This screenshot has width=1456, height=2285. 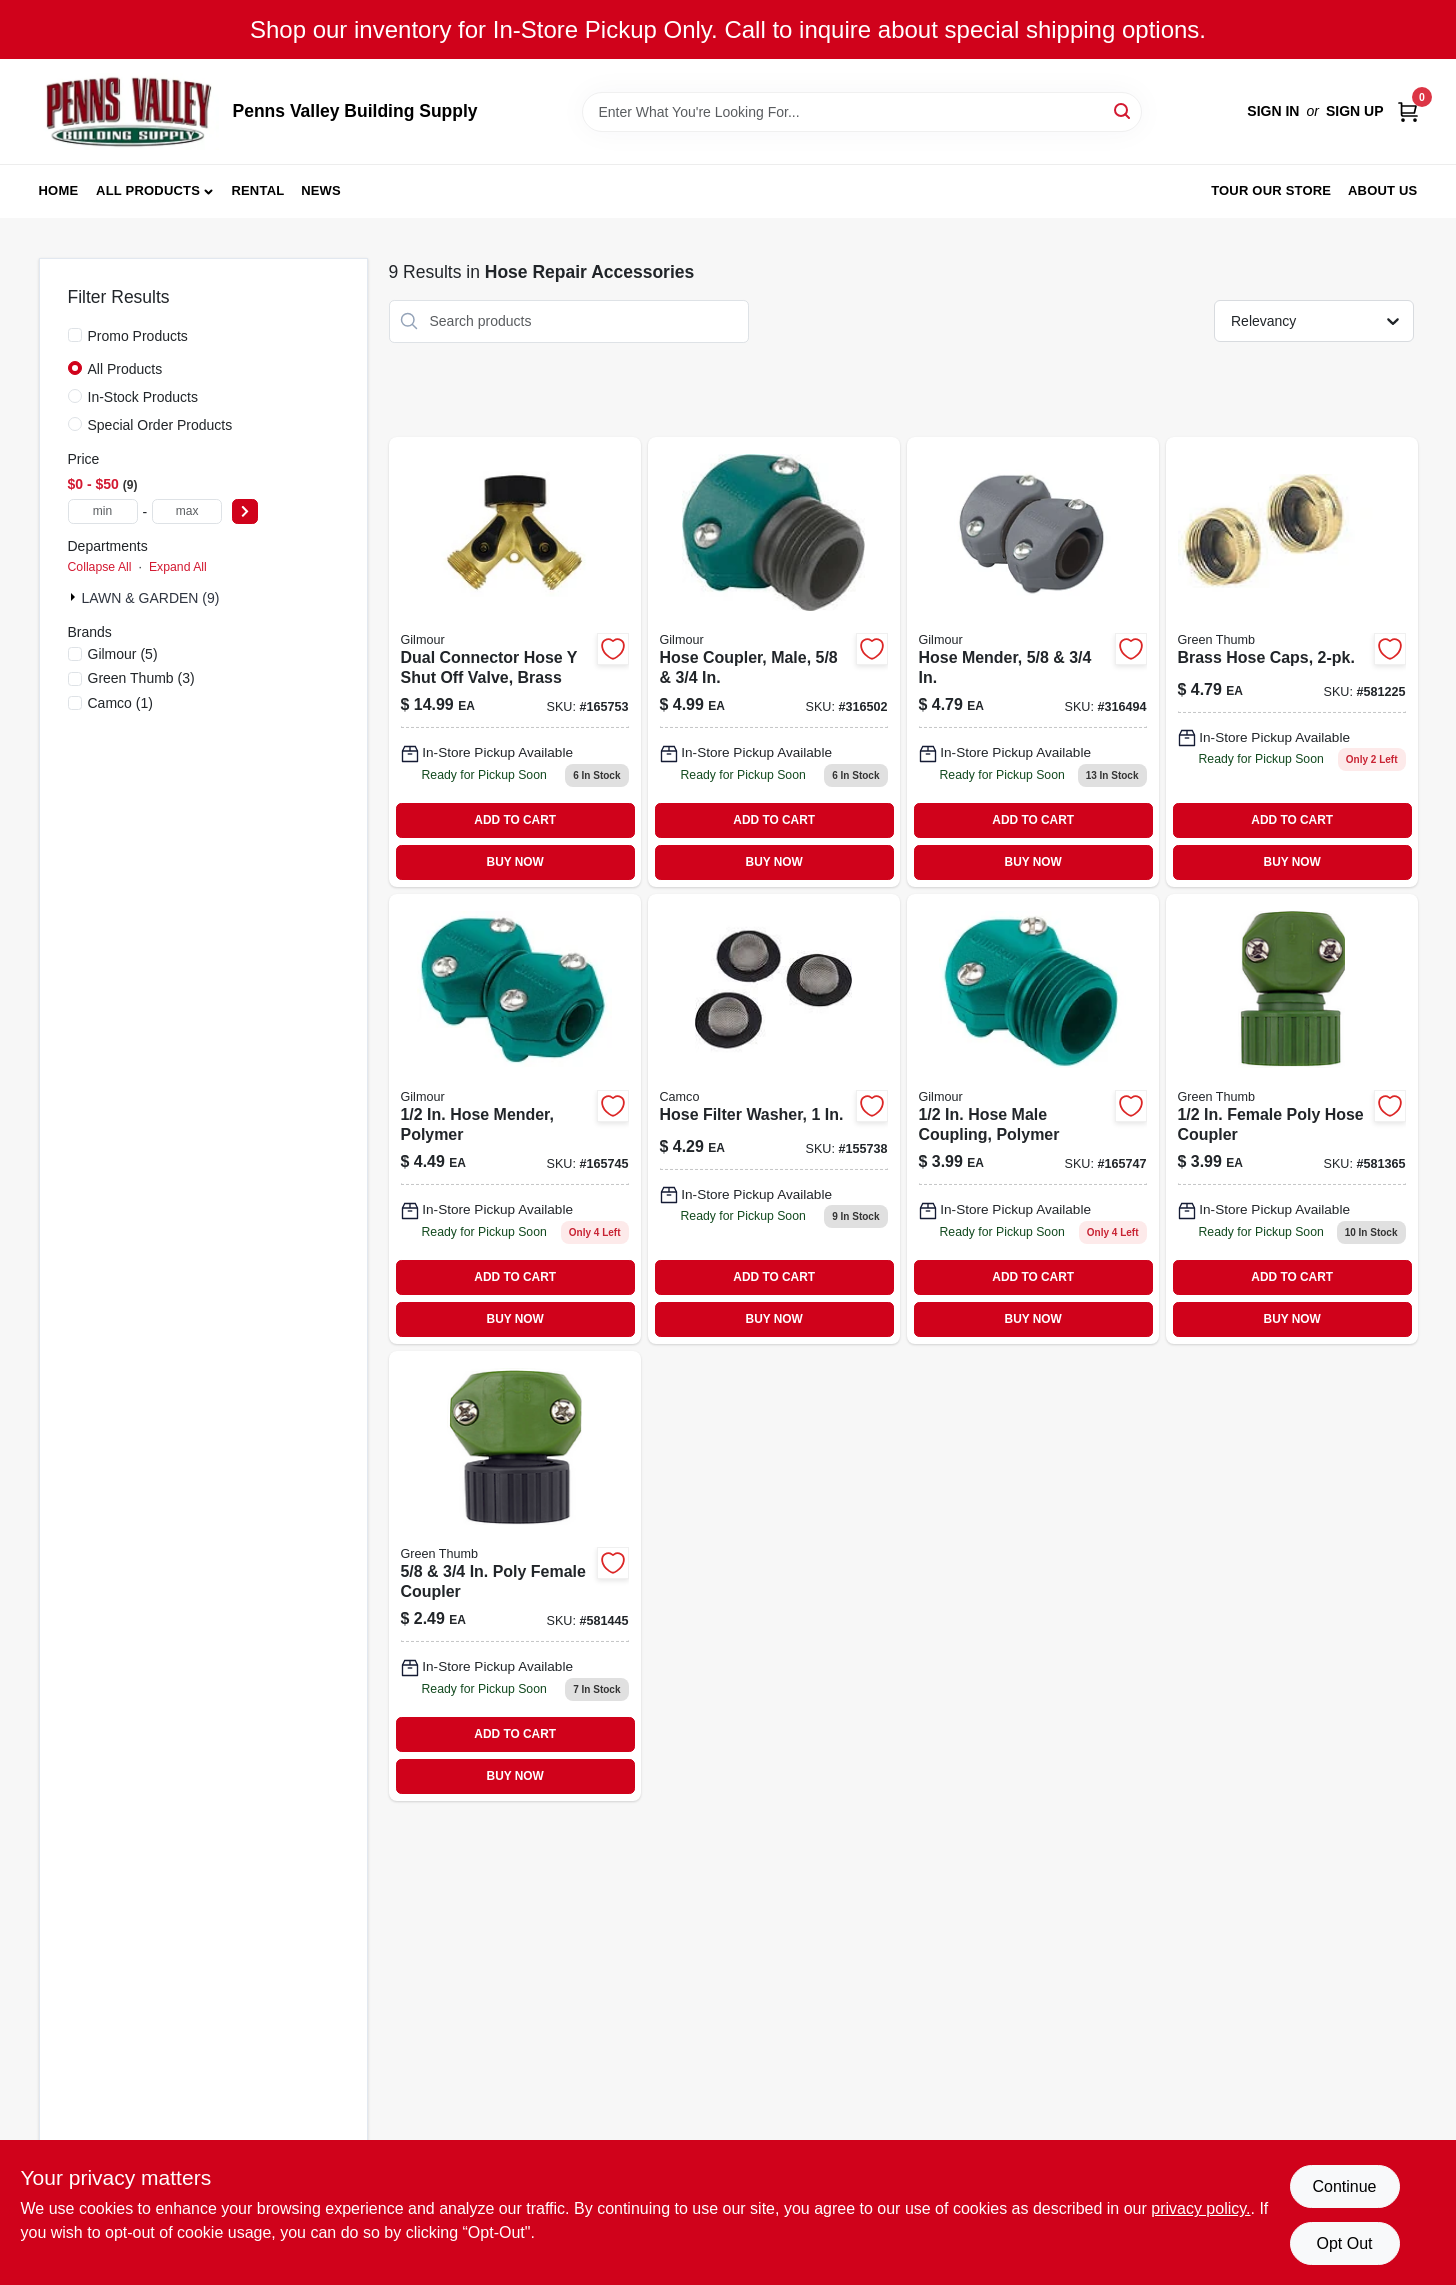 I want to click on [Cart, 0 Items], so click(x=1408, y=111).